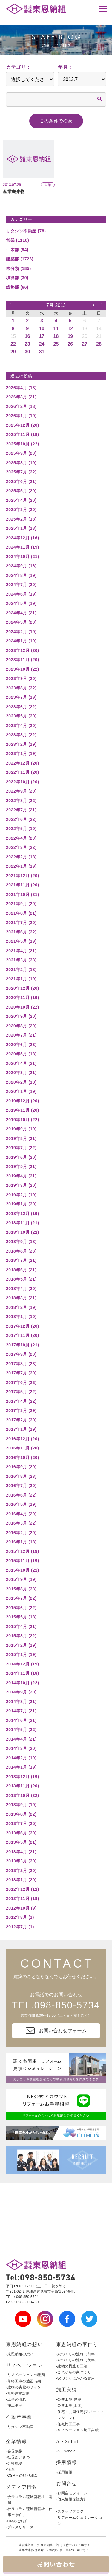 This screenshot has height=2576, width=112. I want to click on 2015年7月 (22), so click(21, 1598).